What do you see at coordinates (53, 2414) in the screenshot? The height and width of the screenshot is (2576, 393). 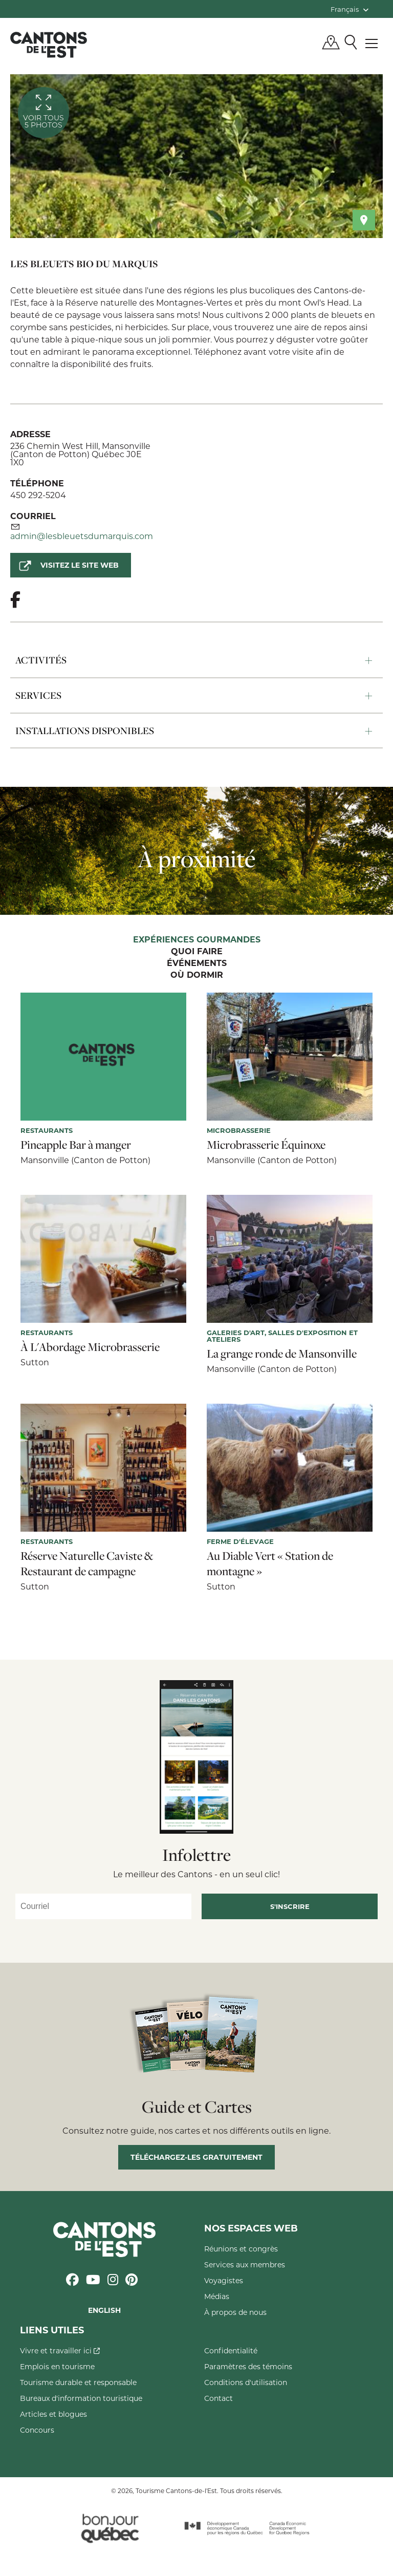 I see `Articles et blogues` at bounding box center [53, 2414].